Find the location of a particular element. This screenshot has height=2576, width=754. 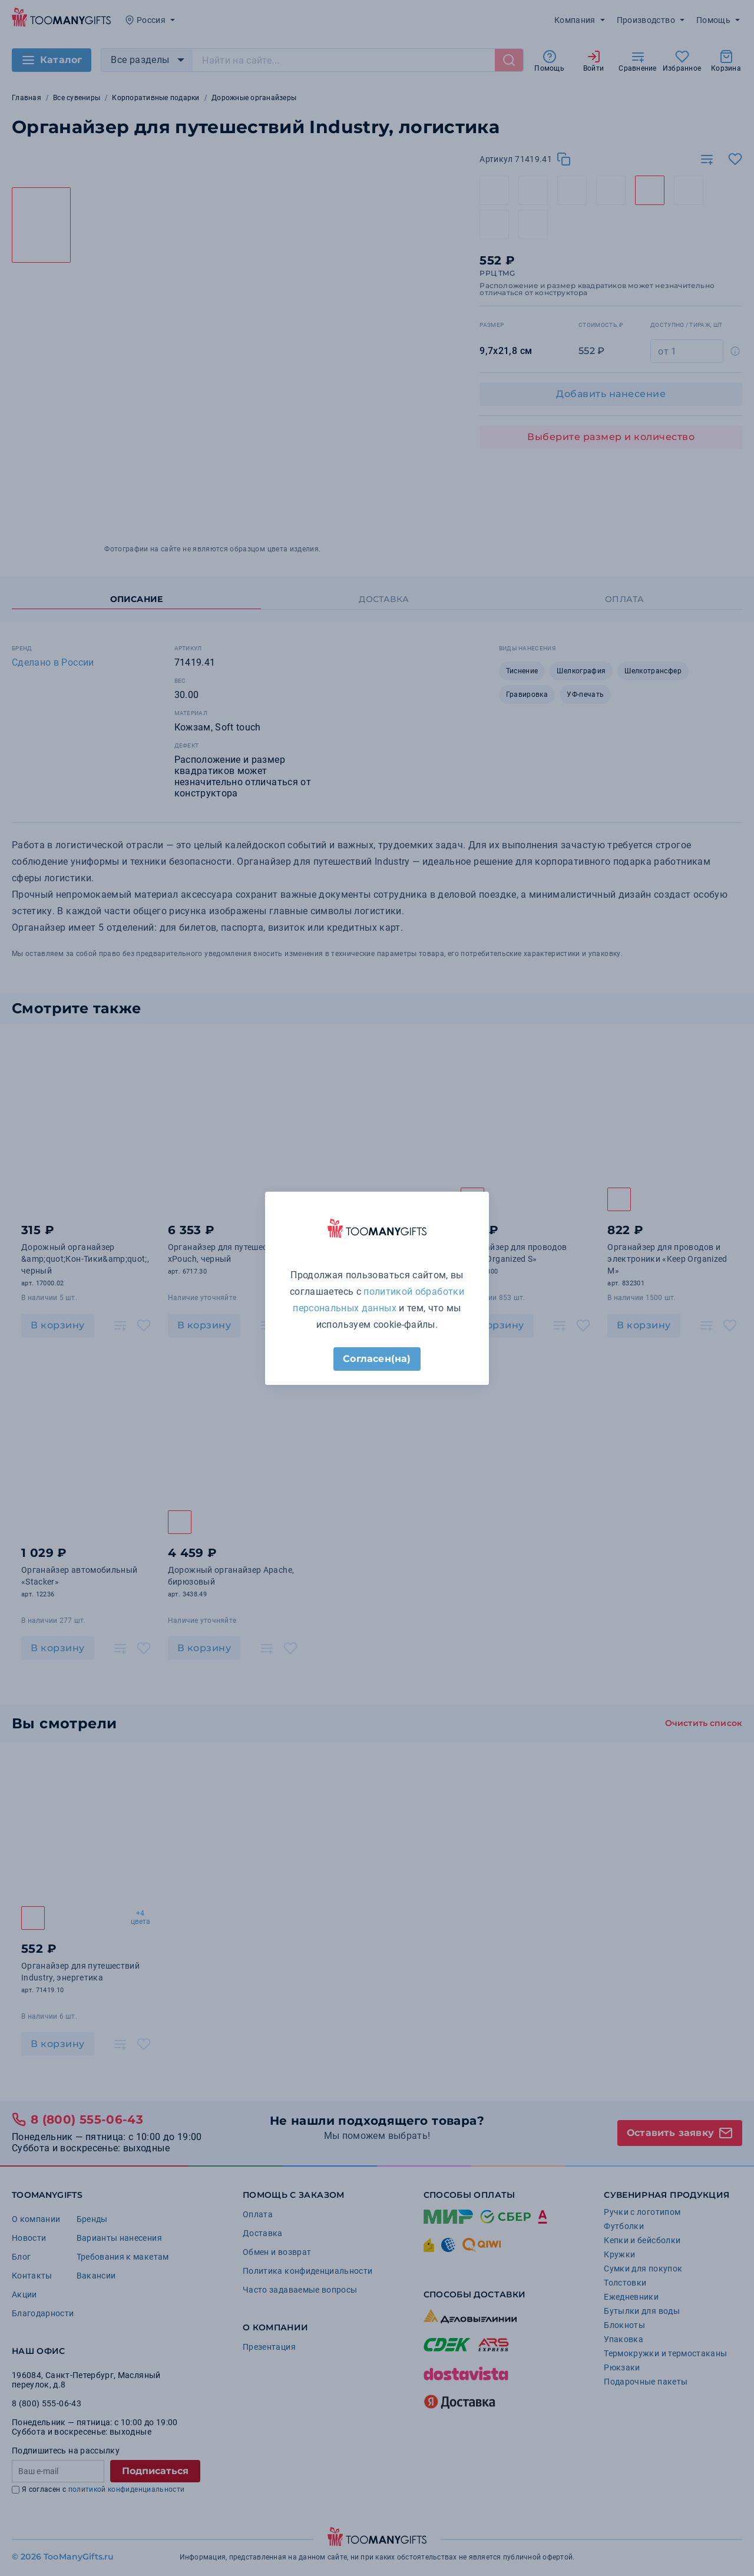

Согласен(на) is located at coordinates (377, 1358).